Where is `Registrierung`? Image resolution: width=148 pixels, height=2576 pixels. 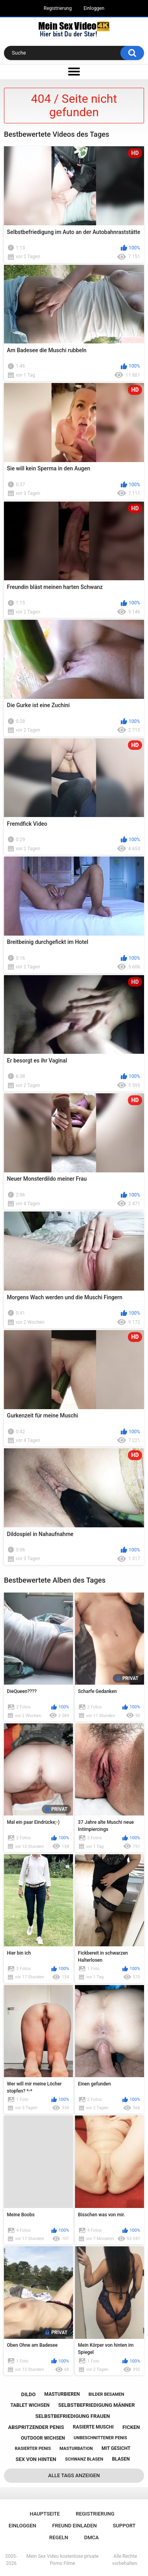
Registrierung is located at coordinates (58, 8).